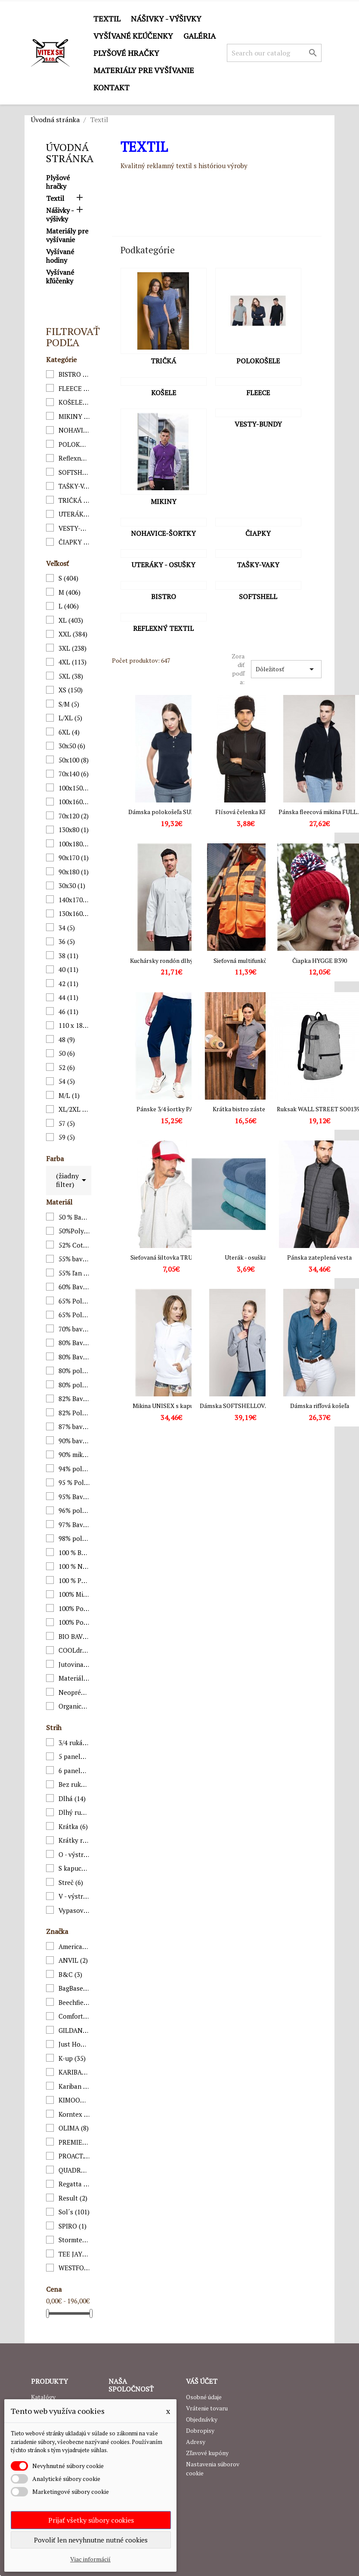 Image resolution: width=359 pixels, height=2576 pixels. What do you see at coordinates (74, 1552) in the screenshot?
I see `100 % Bavlna` at bounding box center [74, 1552].